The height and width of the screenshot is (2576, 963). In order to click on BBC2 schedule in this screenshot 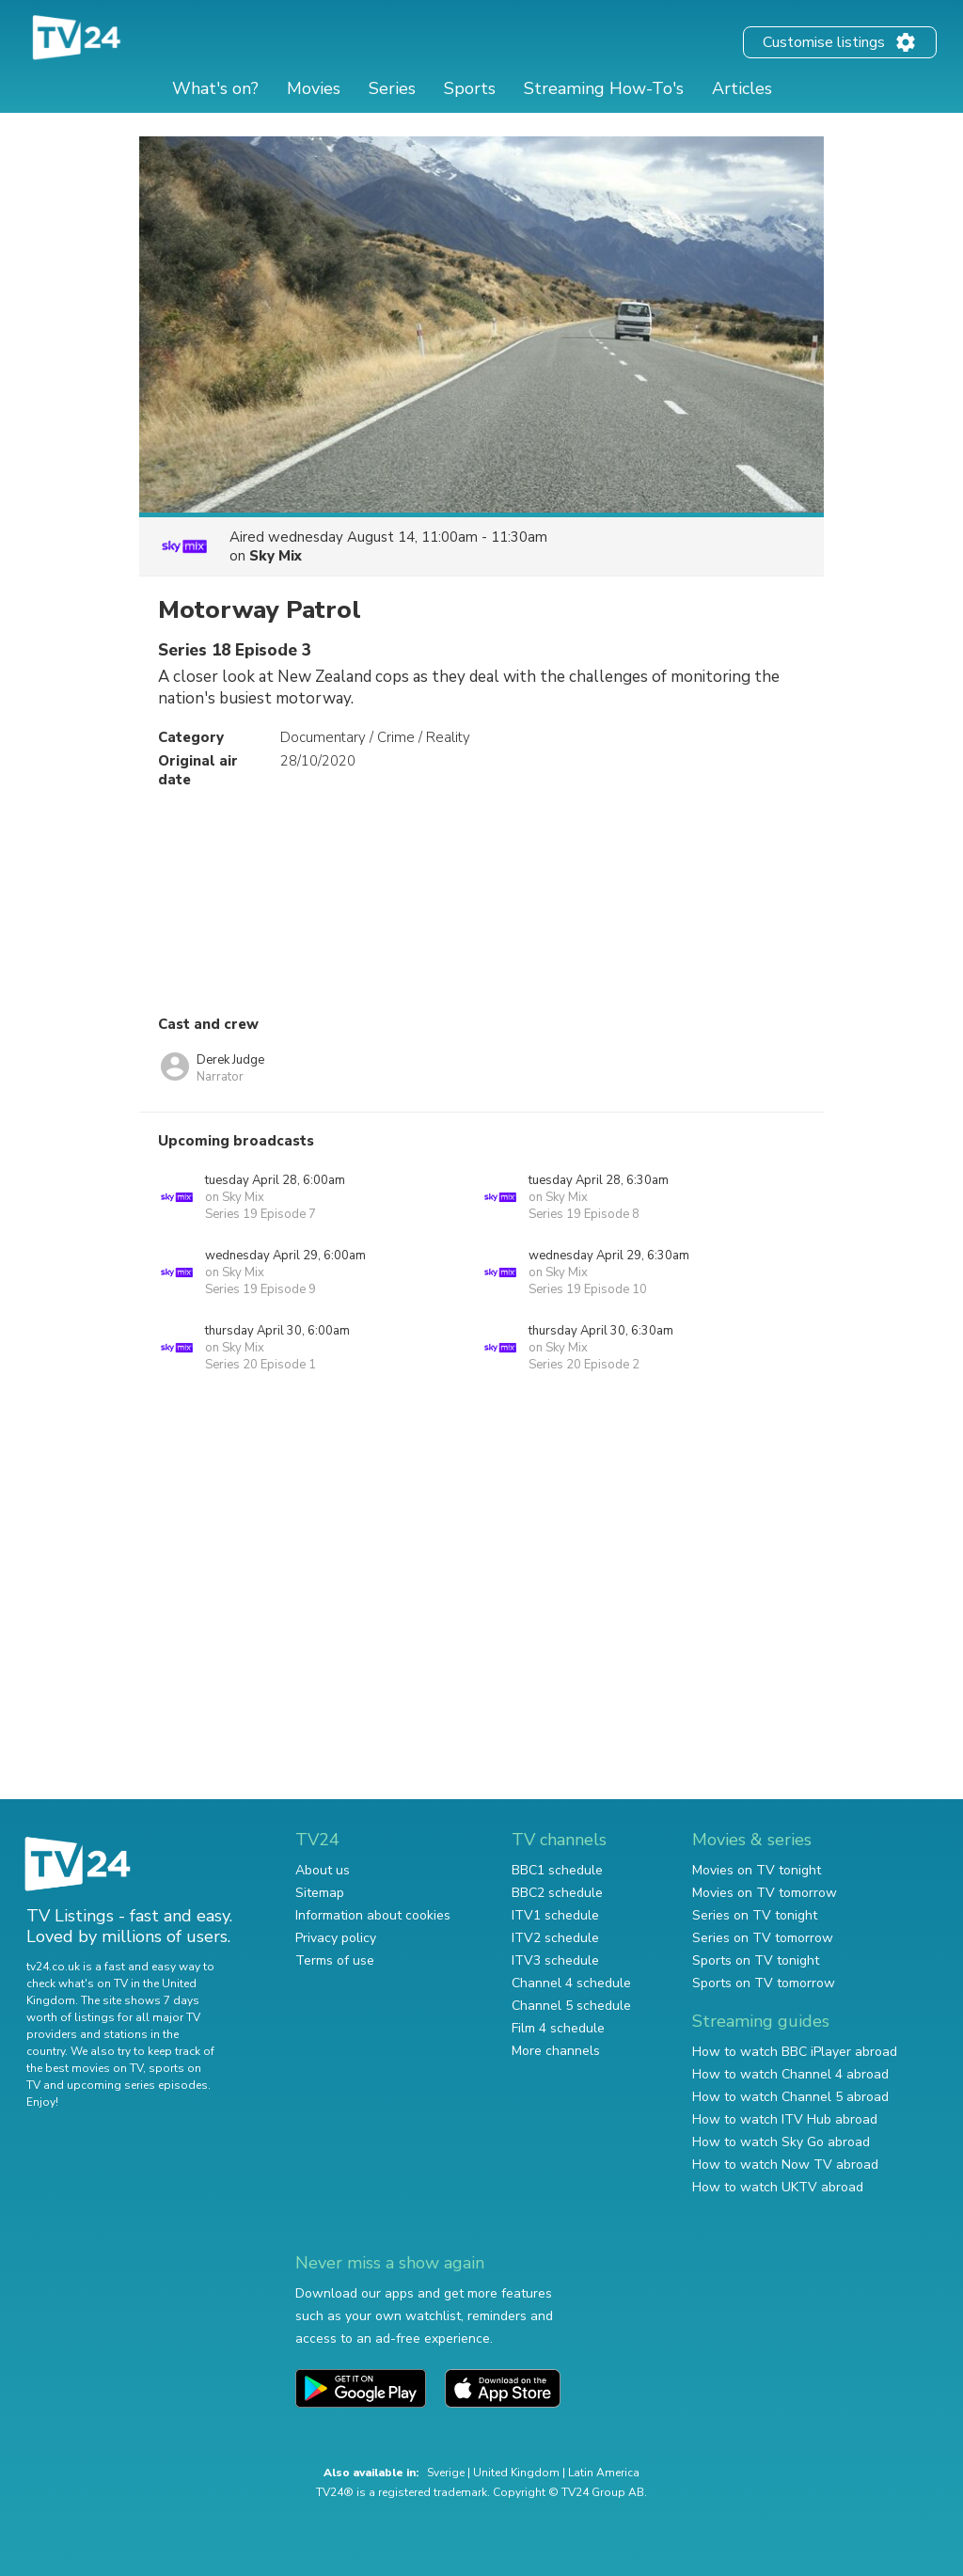, I will do `click(557, 1893)`.